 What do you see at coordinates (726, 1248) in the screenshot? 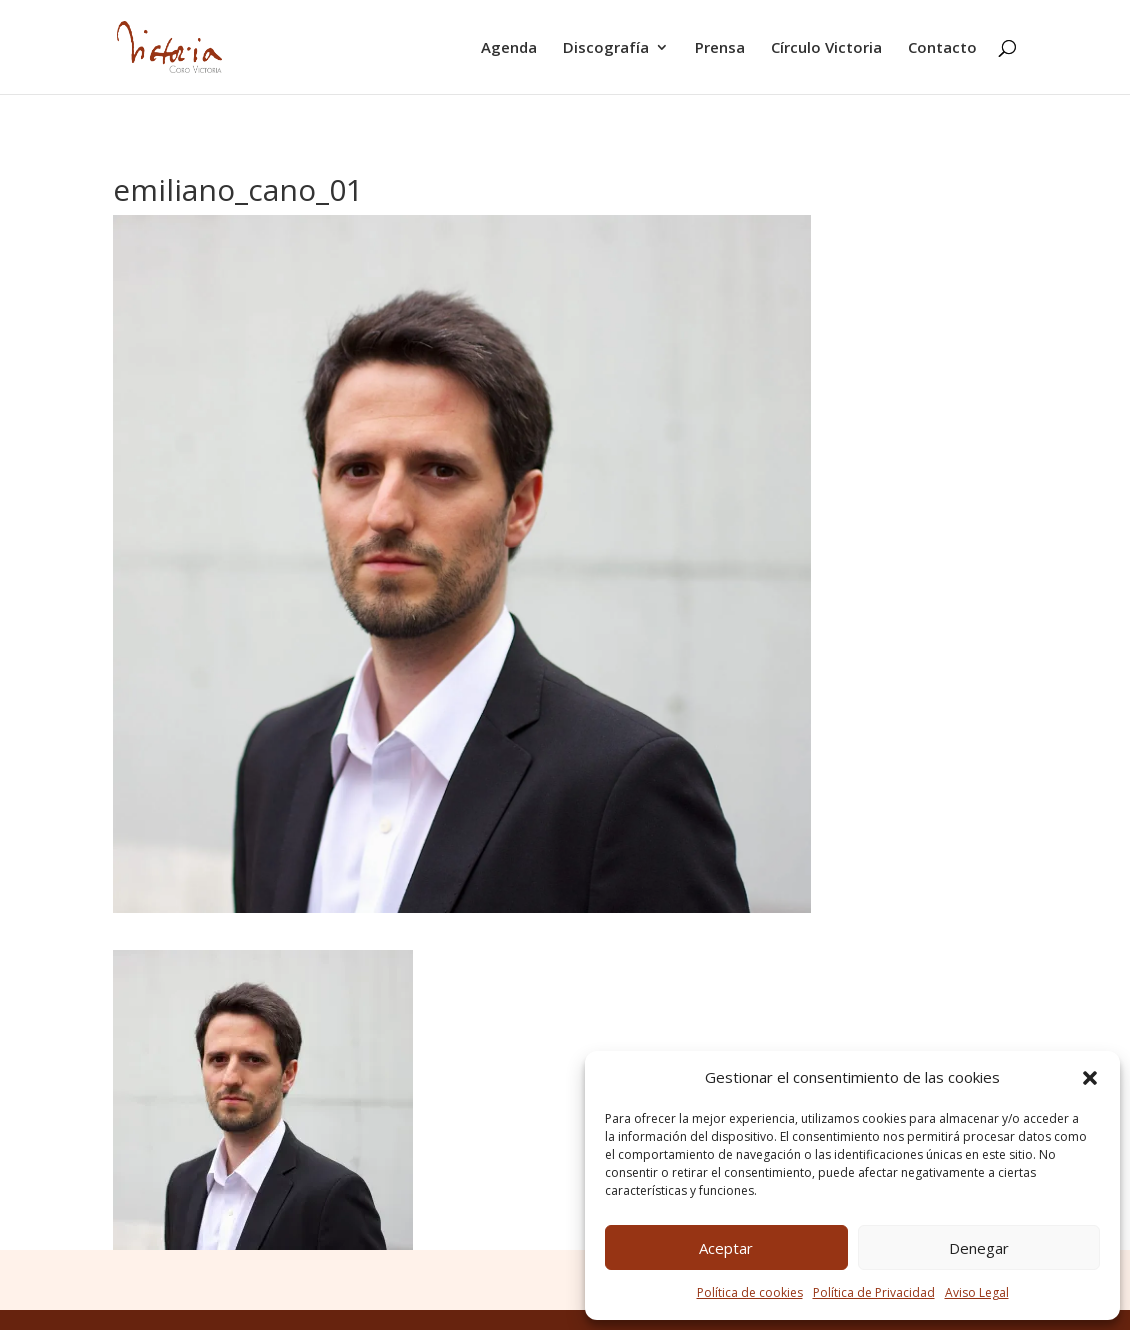
I see `Aceptar` at bounding box center [726, 1248].